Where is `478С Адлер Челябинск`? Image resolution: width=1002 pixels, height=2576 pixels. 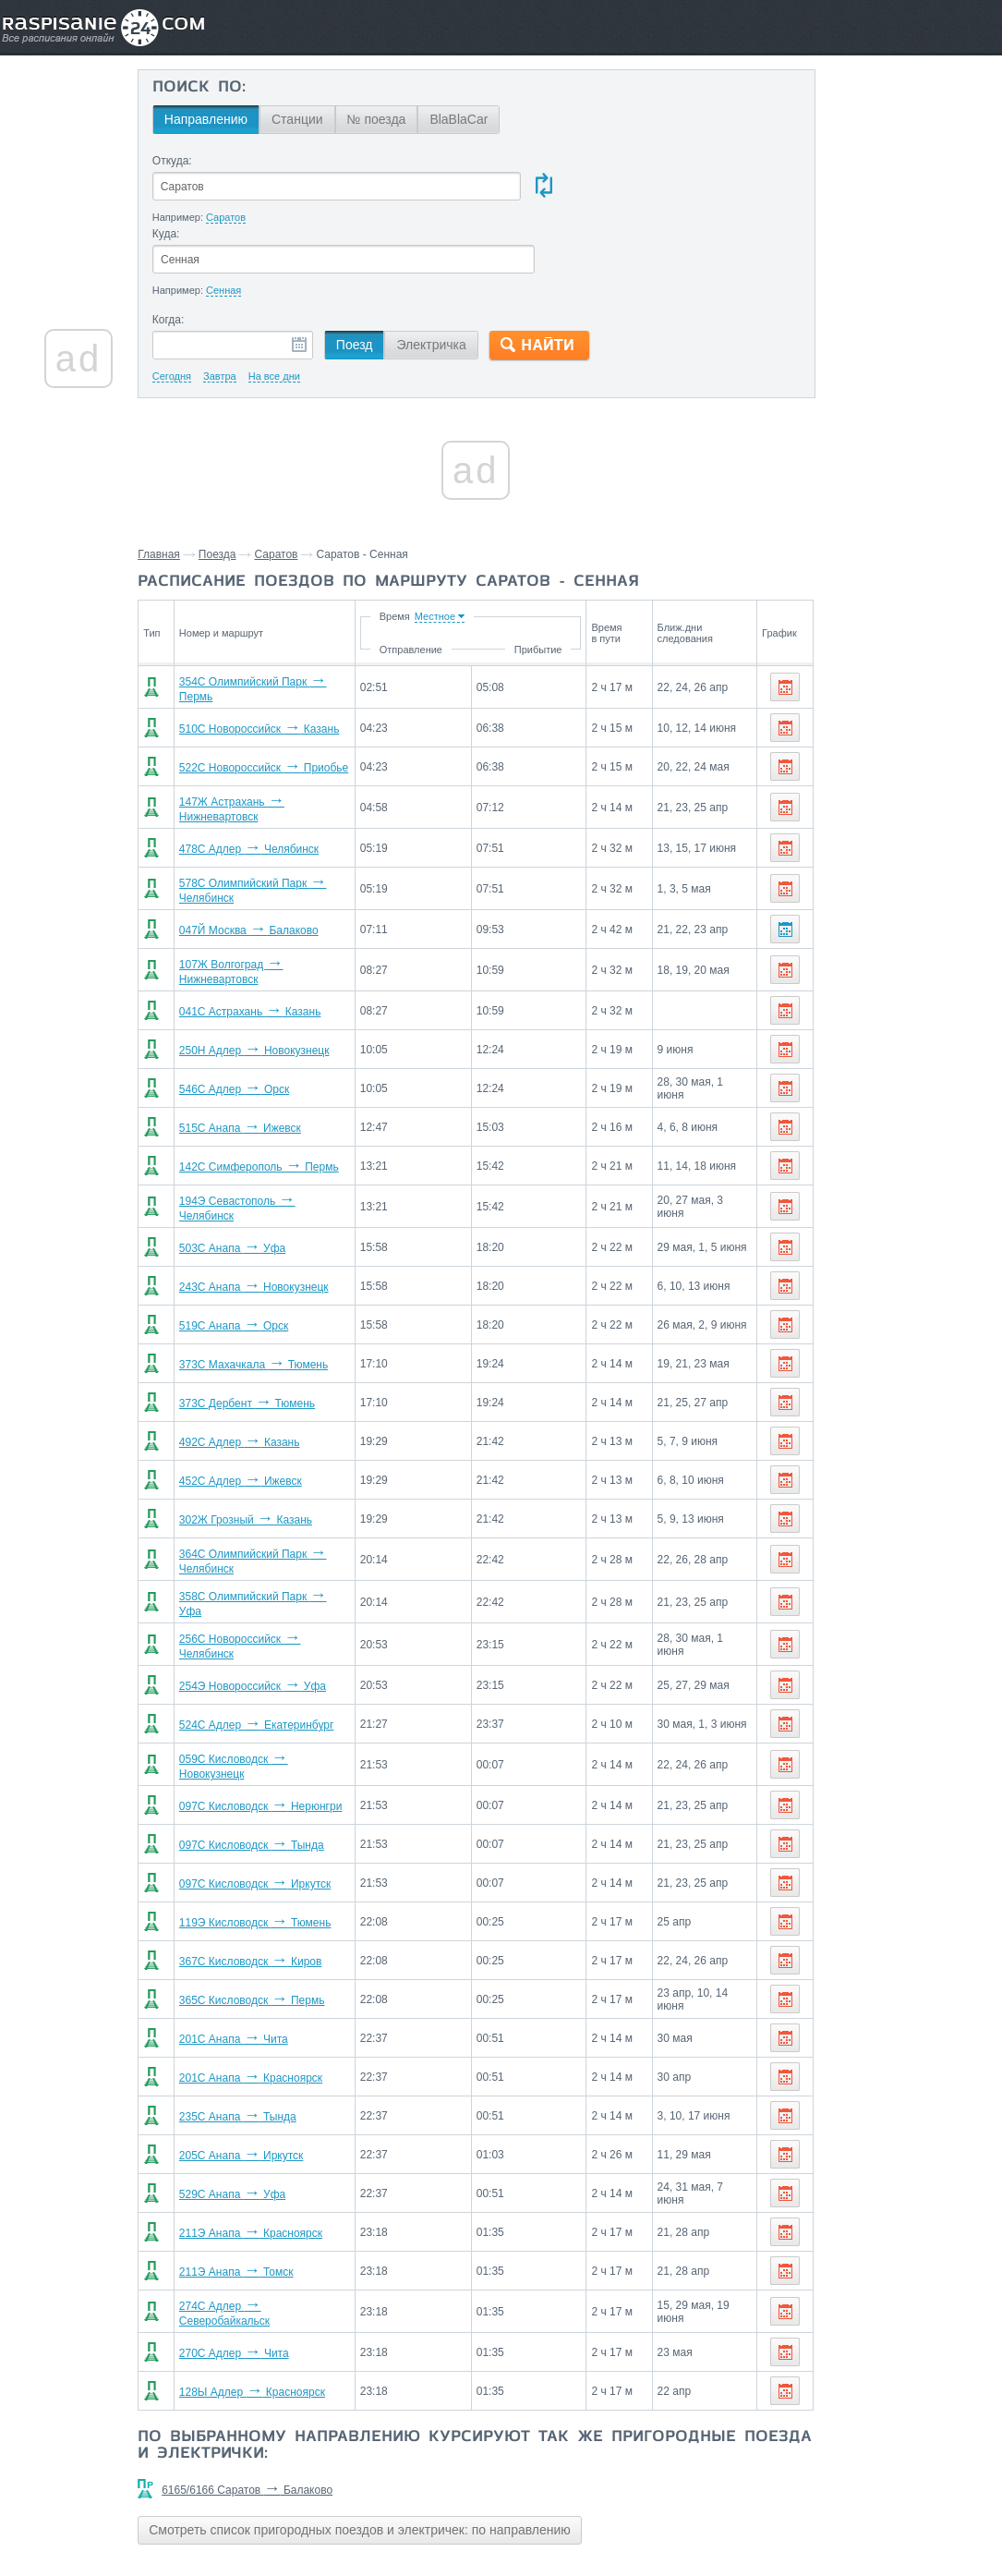 478С Адлер Челябинск is located at coordinates (279, 780).